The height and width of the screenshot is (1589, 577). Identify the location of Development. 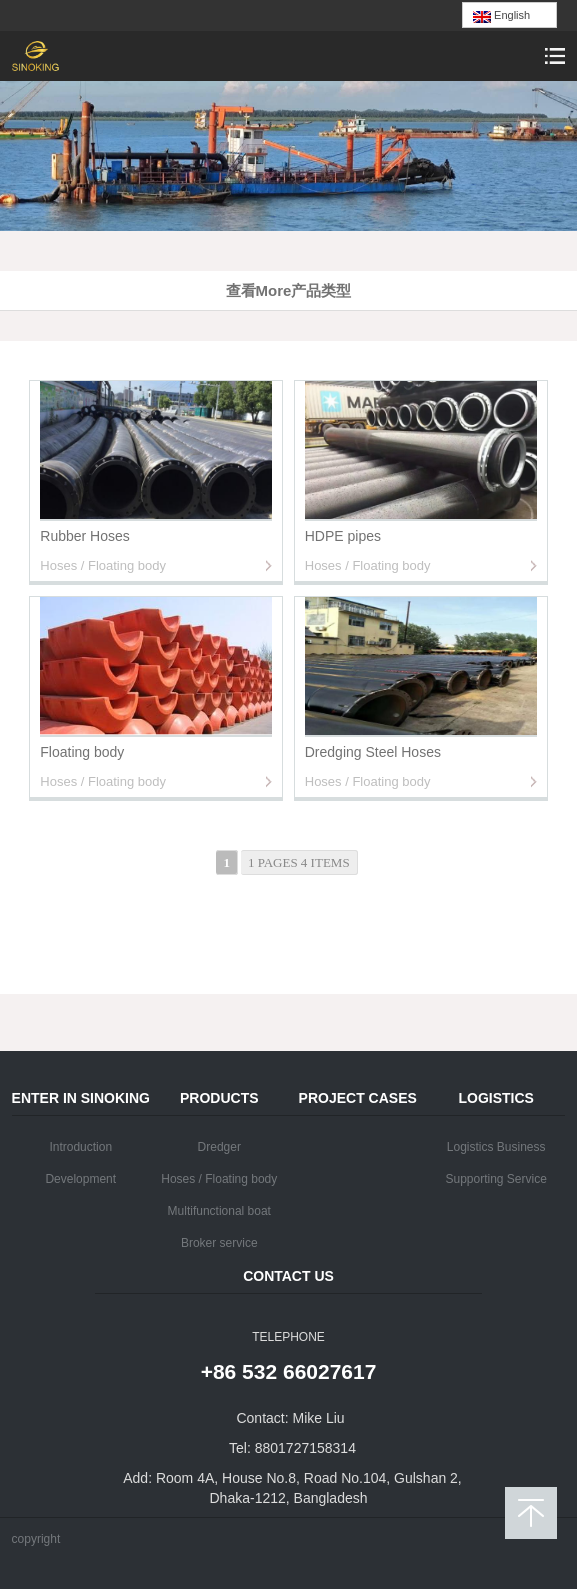
(80, 1179).